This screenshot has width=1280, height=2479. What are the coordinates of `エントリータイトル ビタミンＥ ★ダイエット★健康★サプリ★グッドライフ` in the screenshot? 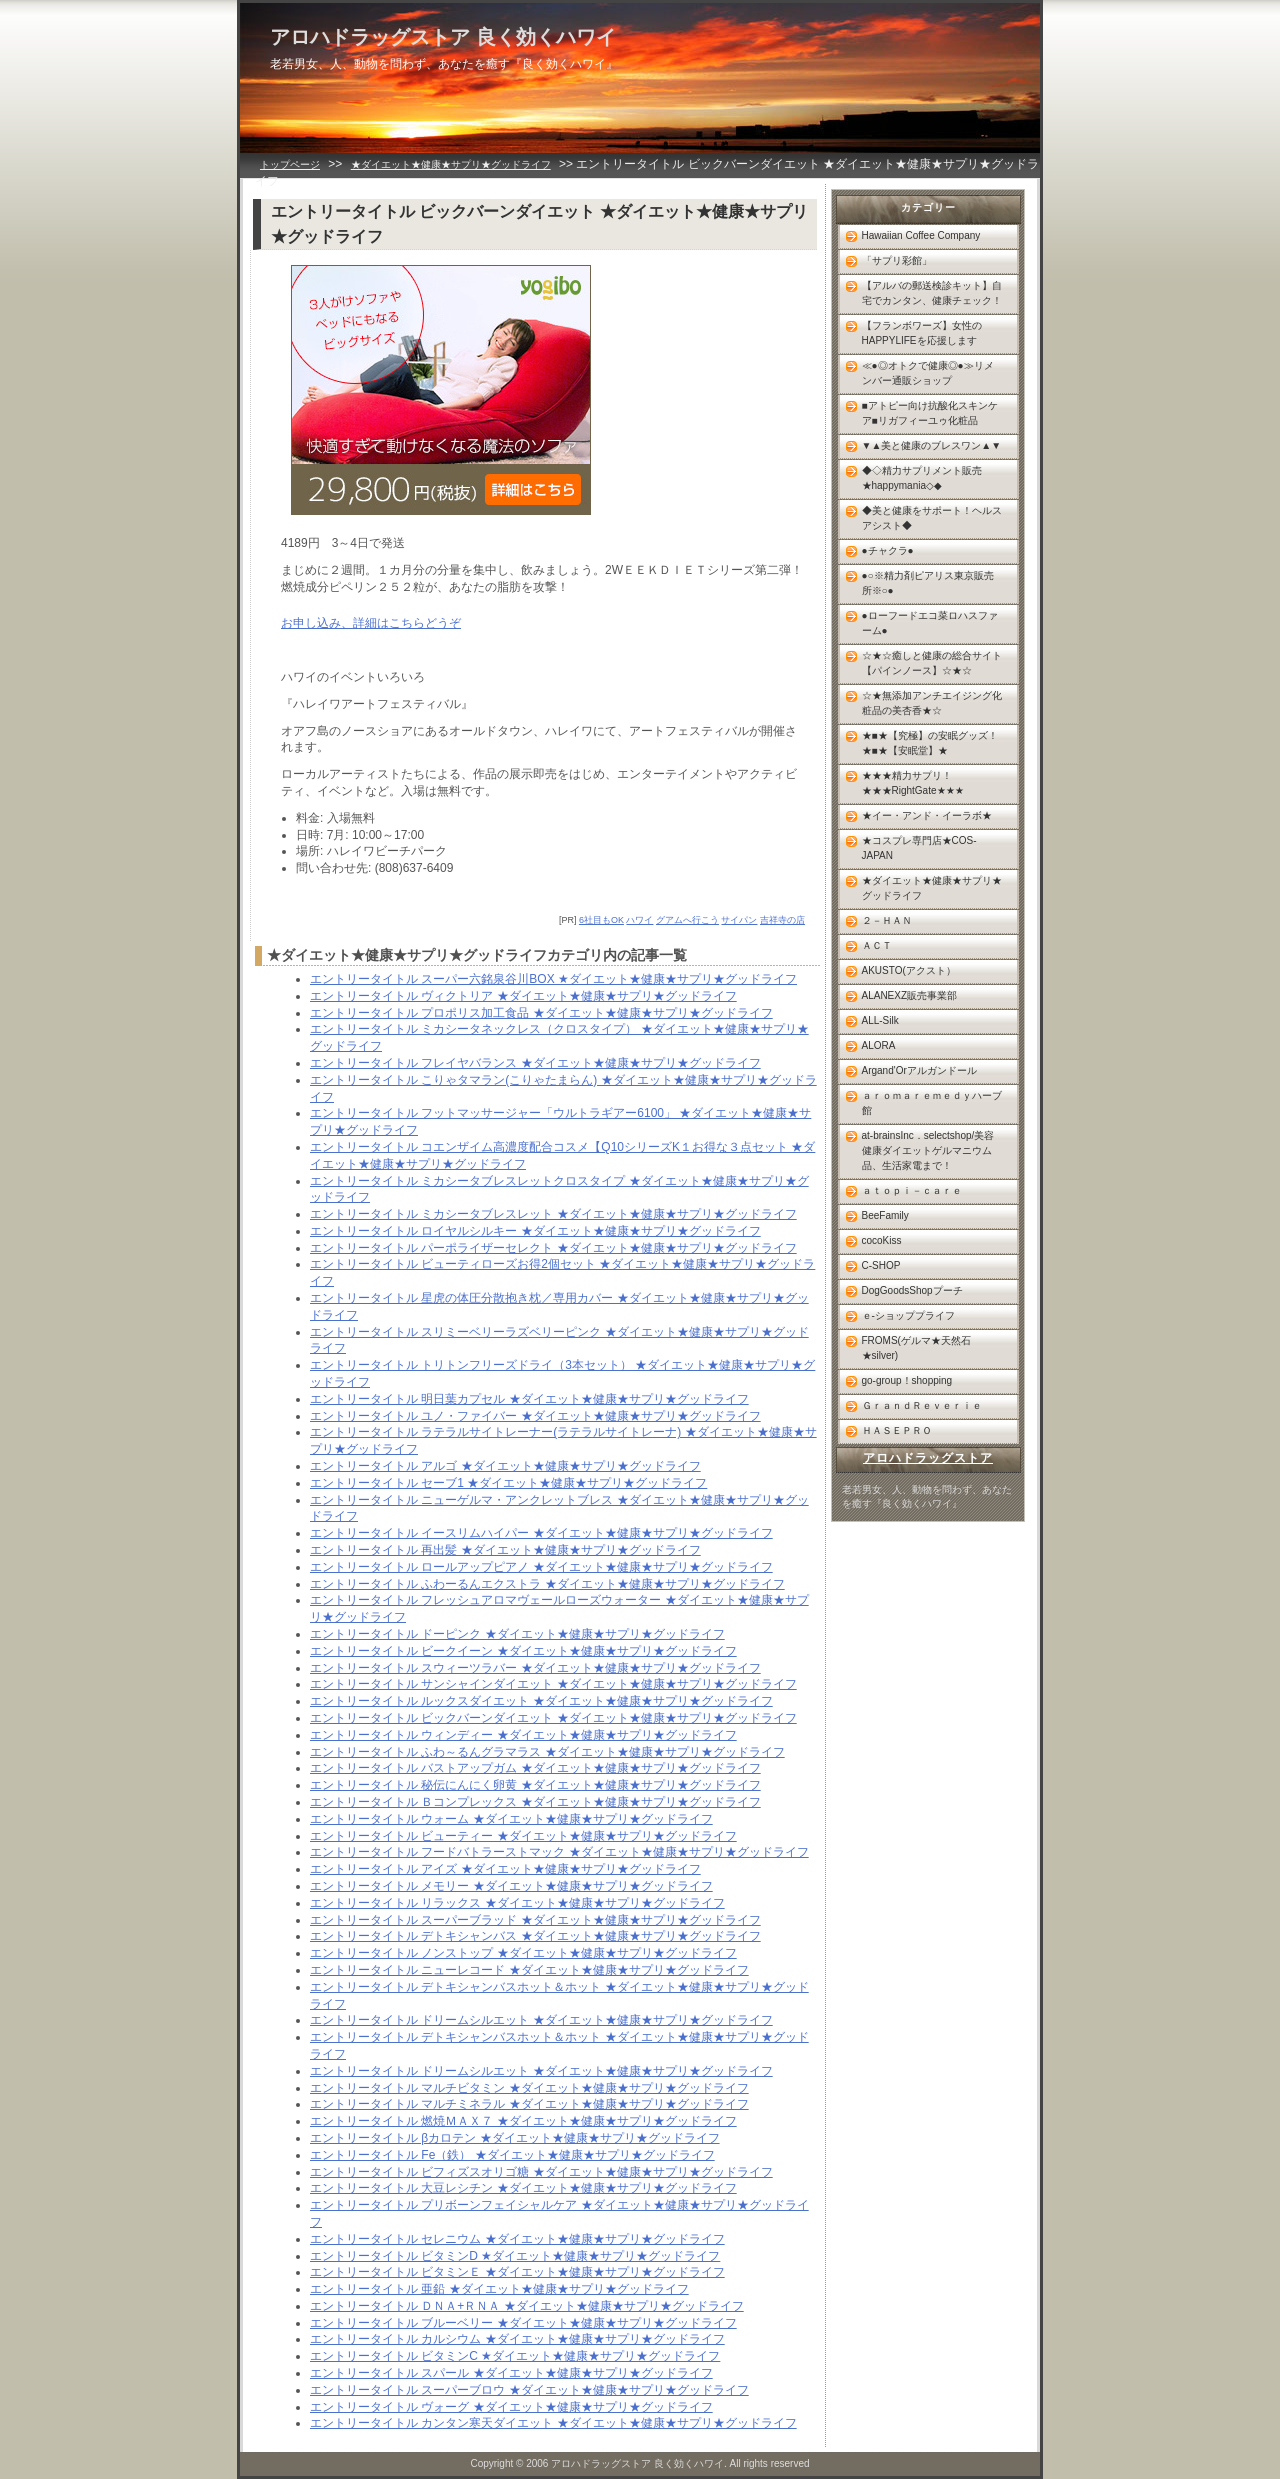 It's located at (517, 2272).